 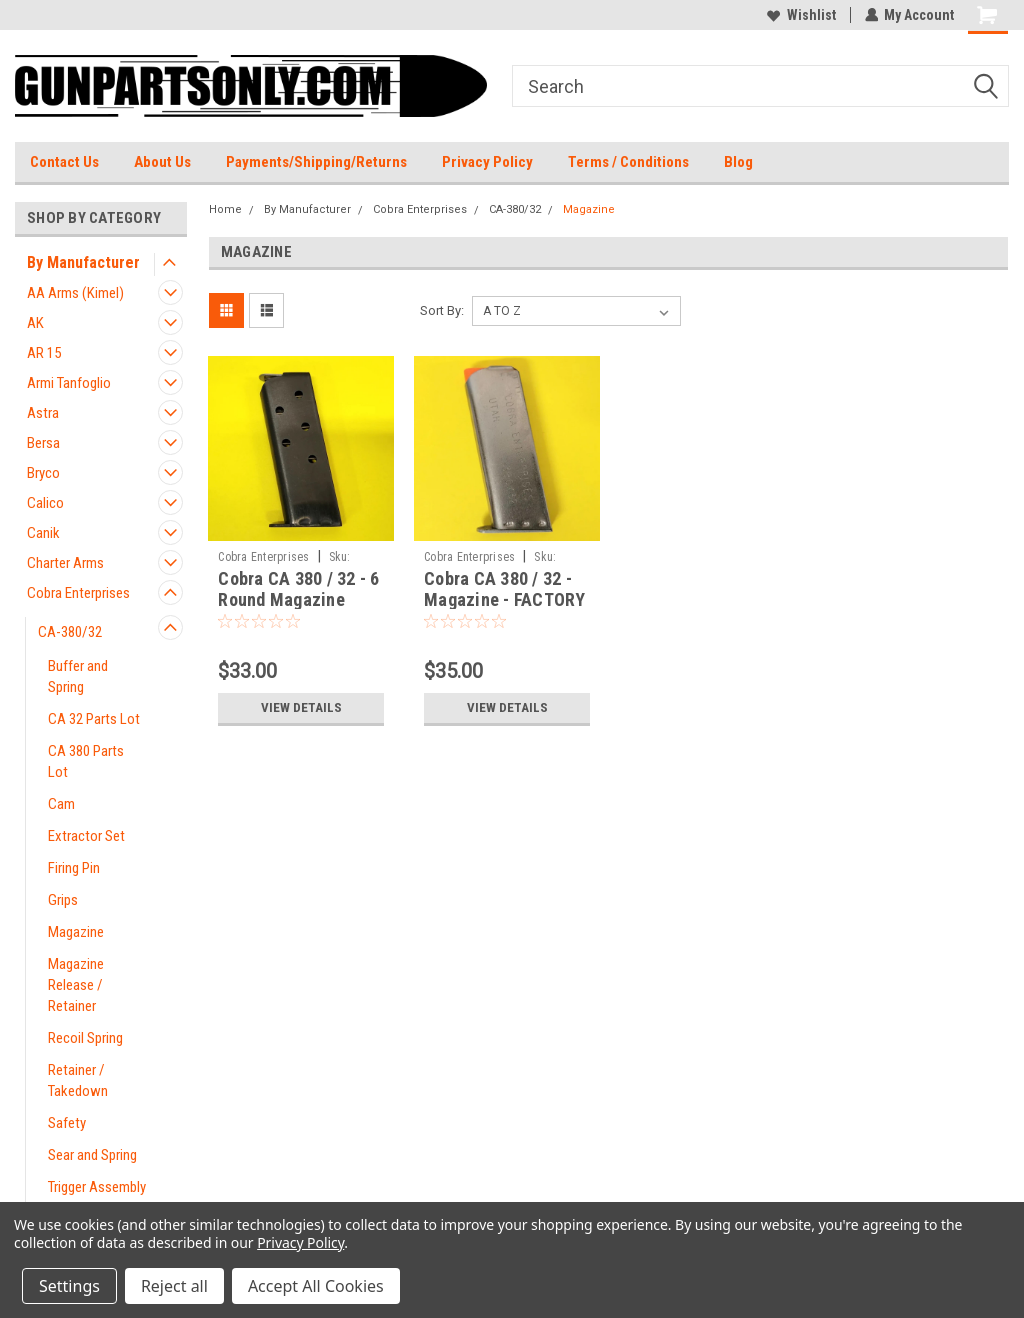 I want to click on Reject all, so click(x=174, y=1286).